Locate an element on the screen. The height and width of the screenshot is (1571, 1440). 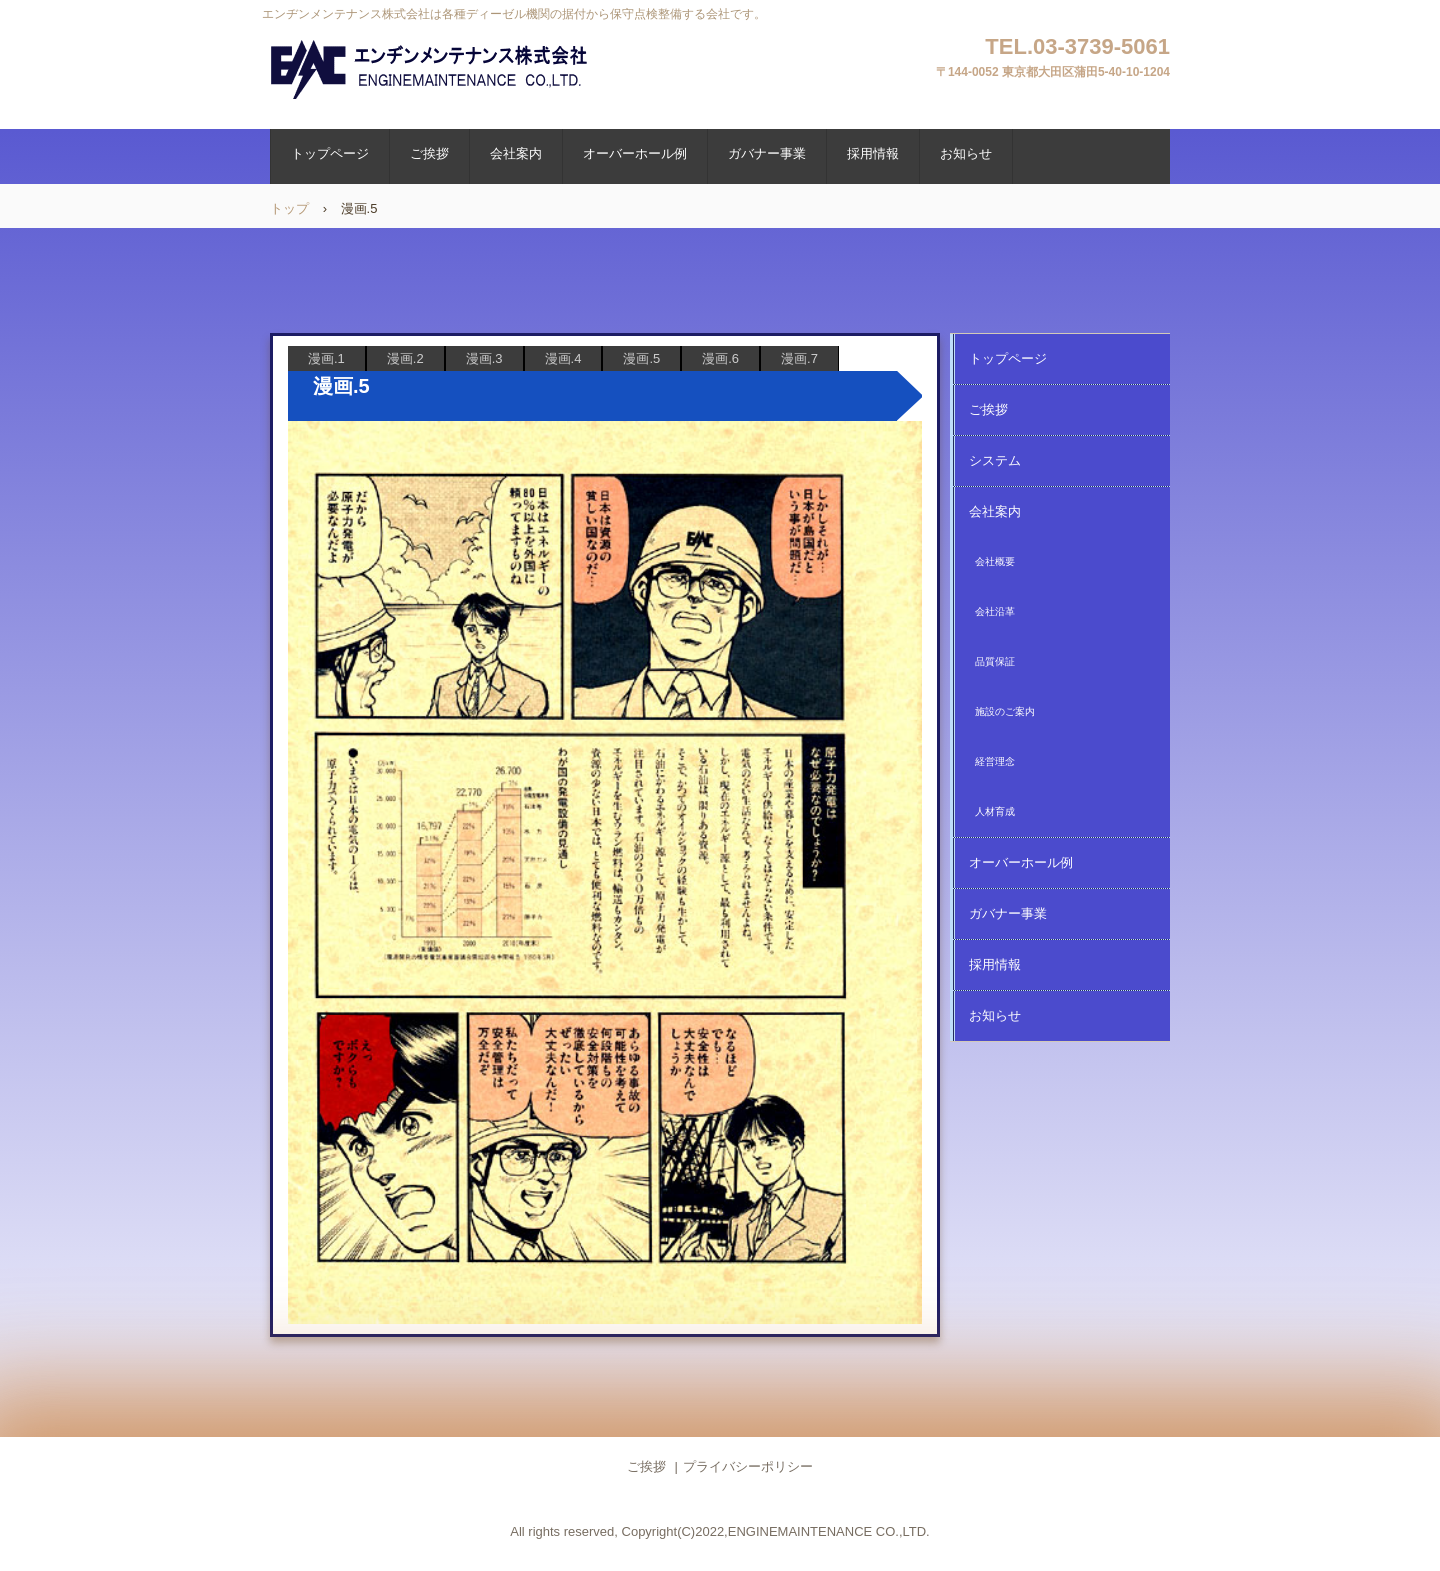
会社沿革 is located at coordinates (995, 611).